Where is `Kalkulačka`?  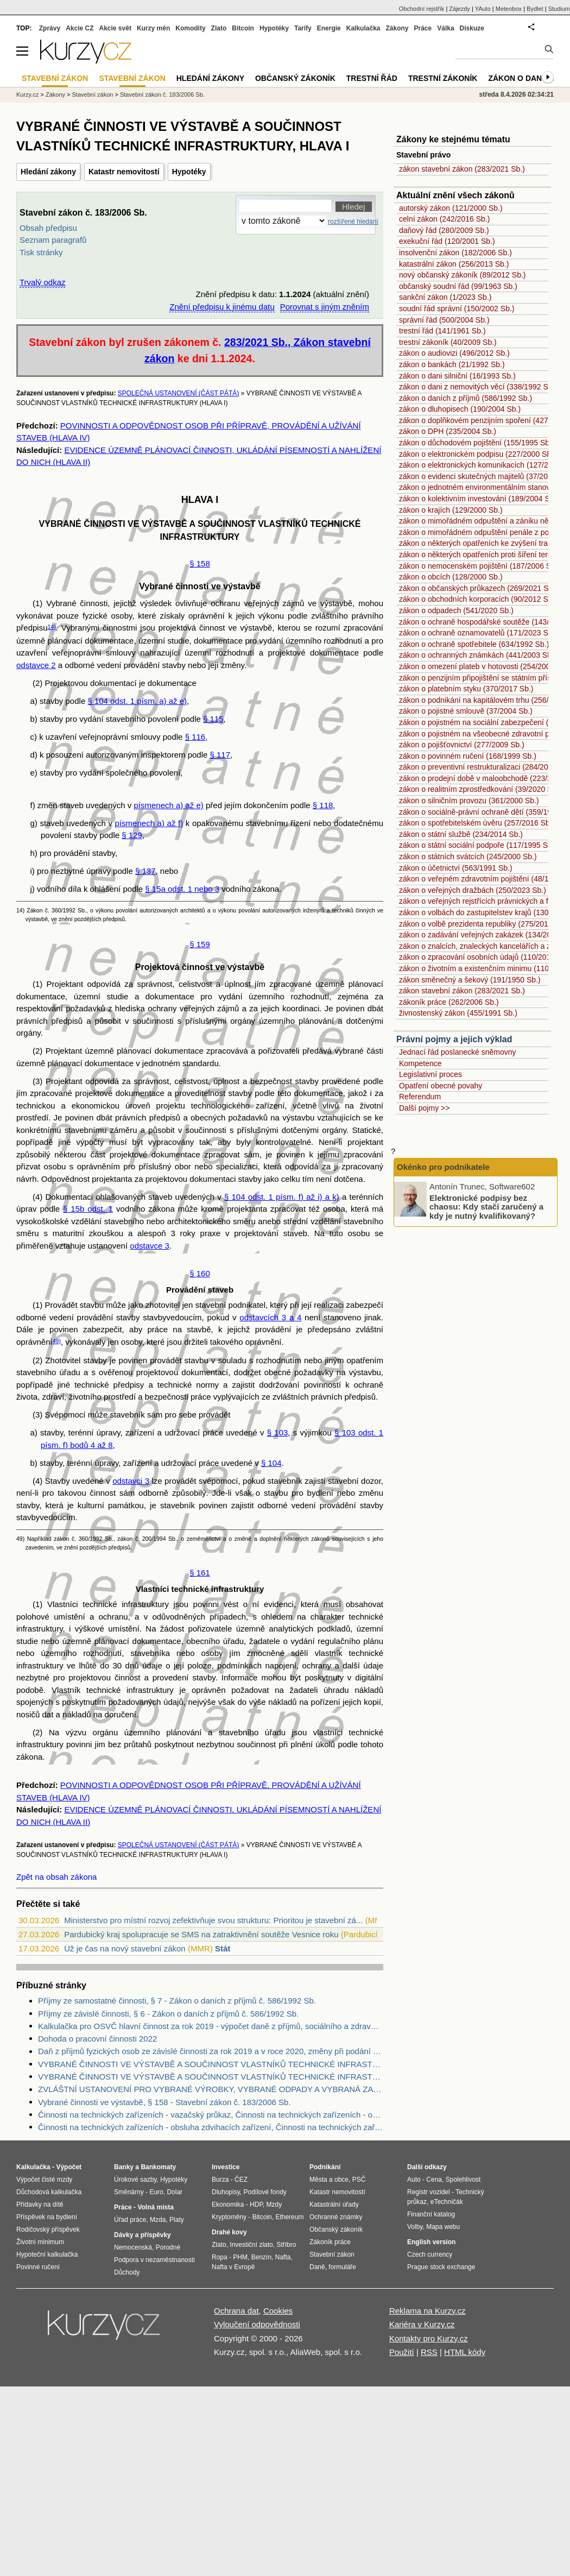
Kalkulačka is located at coordinates (363, 28).